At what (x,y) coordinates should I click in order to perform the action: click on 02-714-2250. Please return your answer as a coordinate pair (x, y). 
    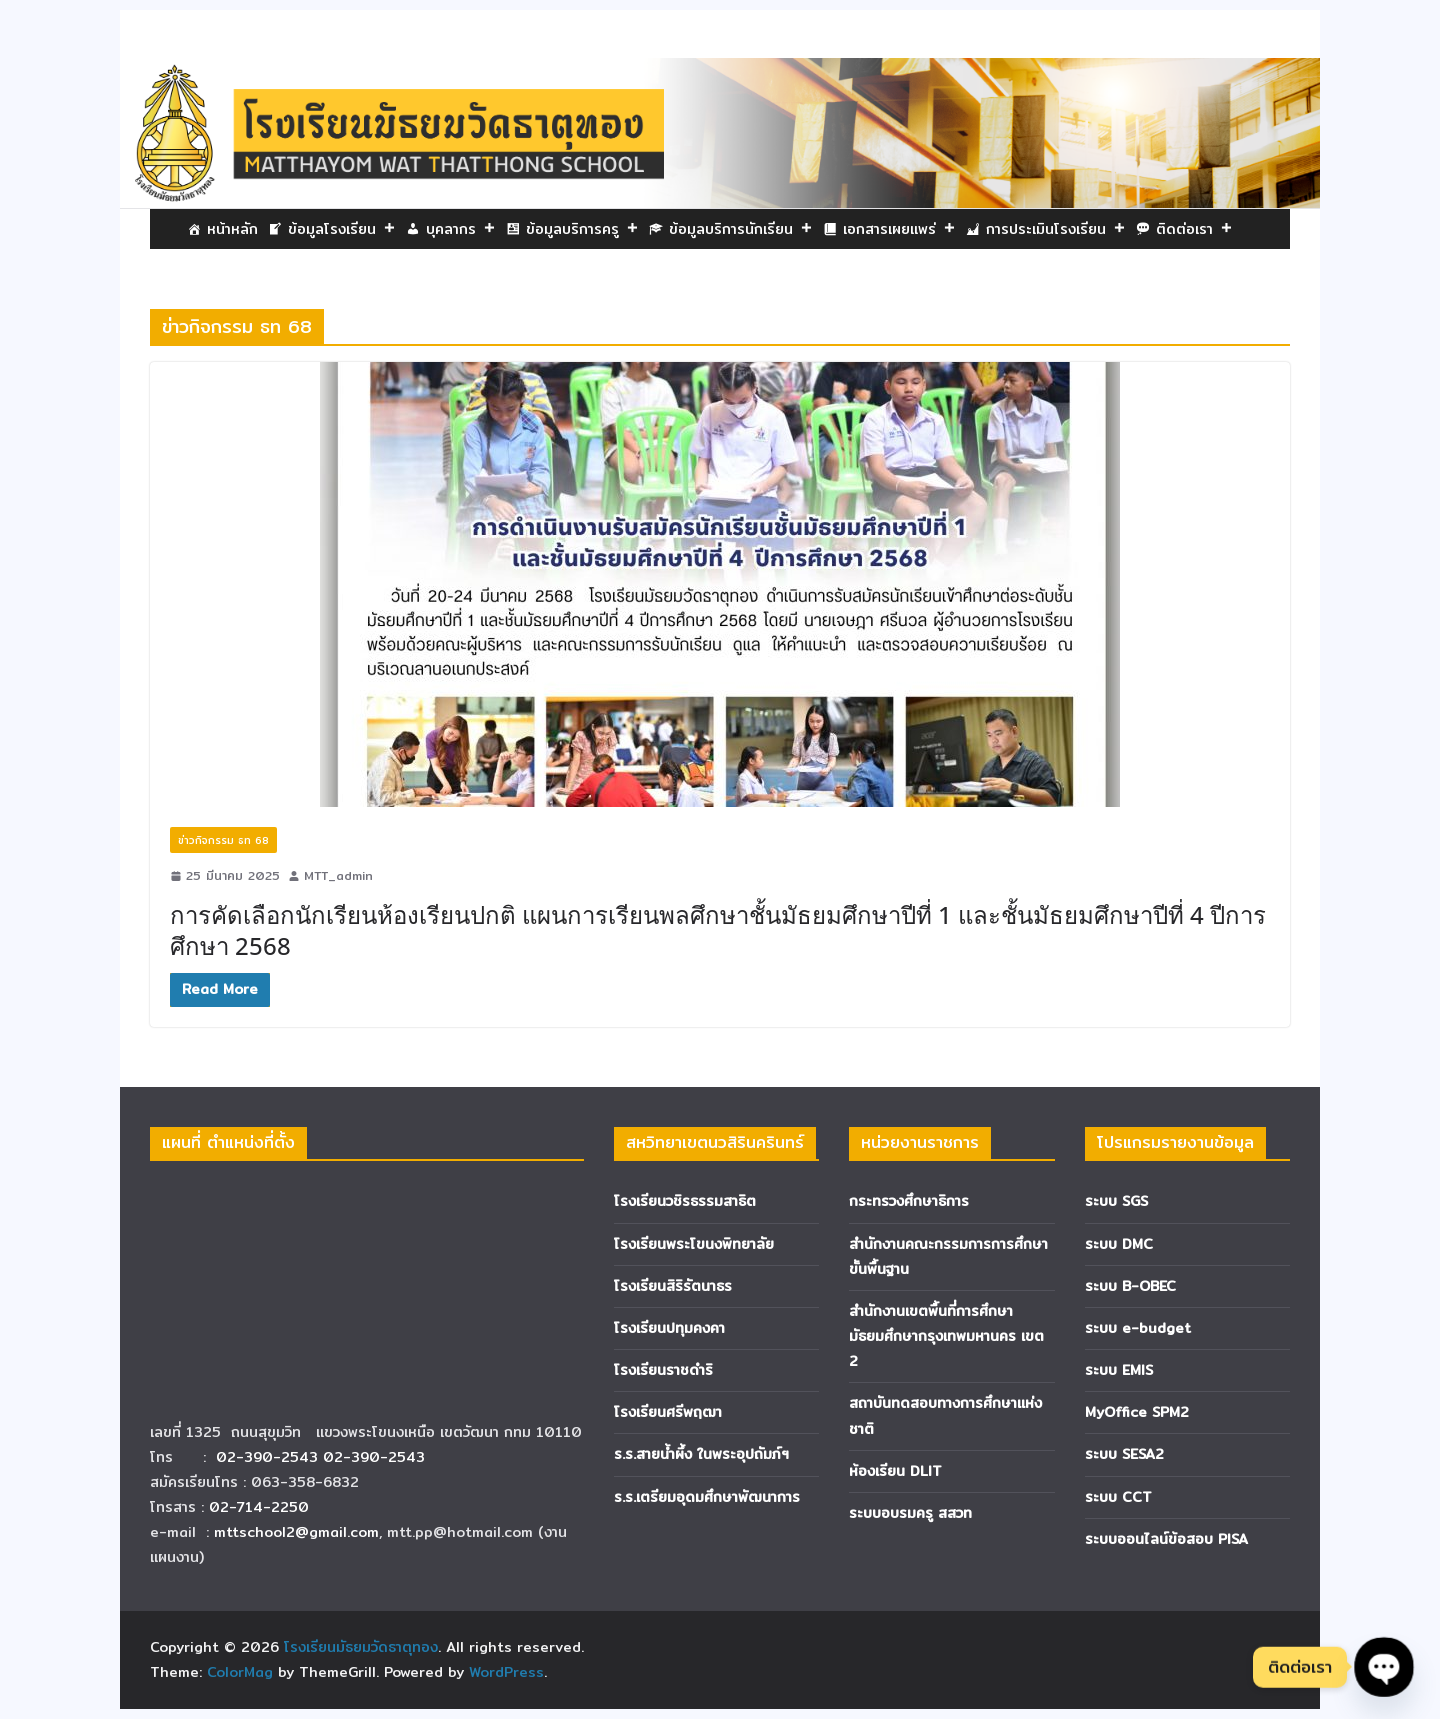
    Looking at the image, I should click on (259, 1507).